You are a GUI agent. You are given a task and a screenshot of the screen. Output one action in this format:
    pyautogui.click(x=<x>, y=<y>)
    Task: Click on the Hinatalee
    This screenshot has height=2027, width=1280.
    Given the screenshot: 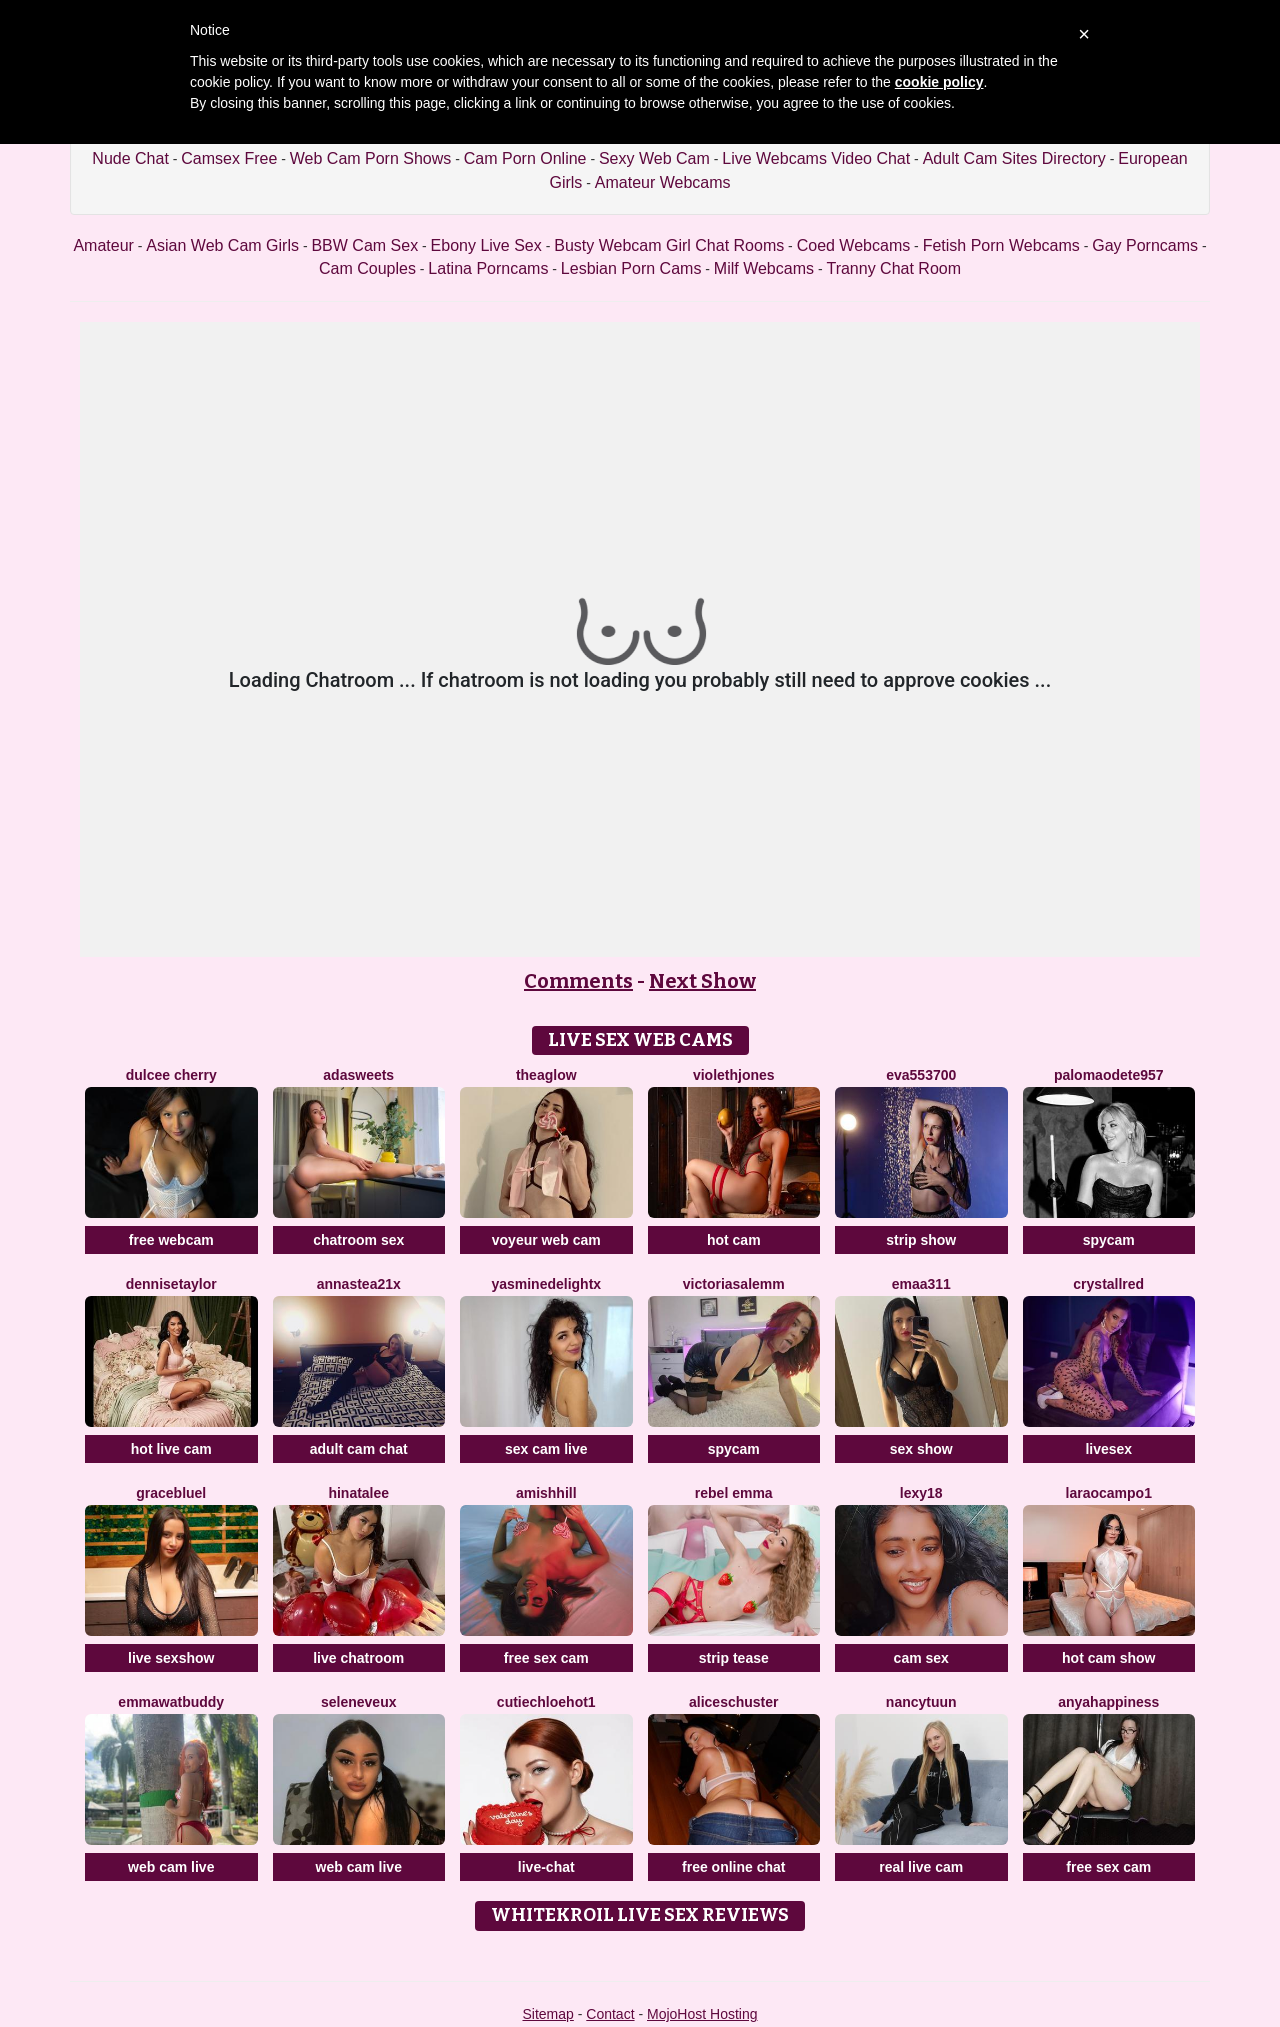 What is the action you would take?
    pyautogui.click(x=358, y=1493)
    